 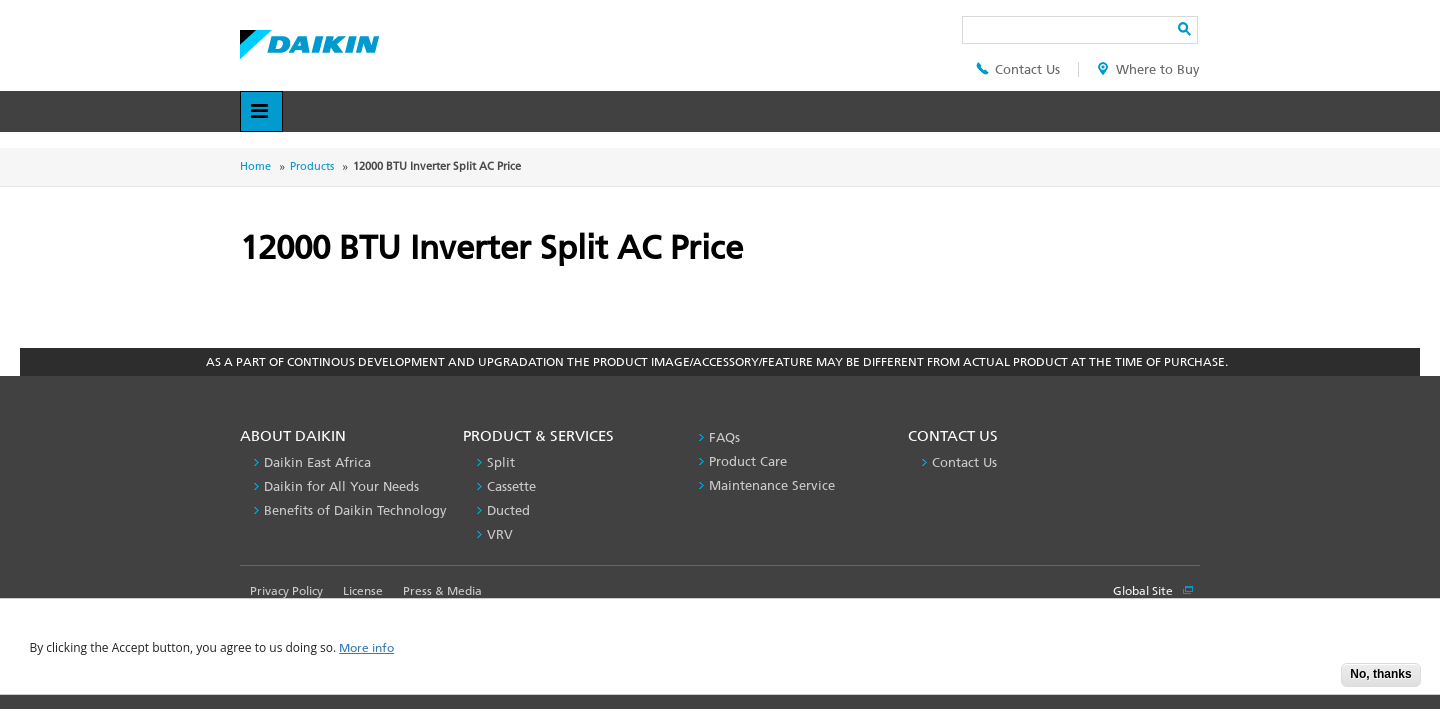 What do you see at coordinates (312, 166) in the screenshot?
I see `Products` at bounding box center [312, 166].